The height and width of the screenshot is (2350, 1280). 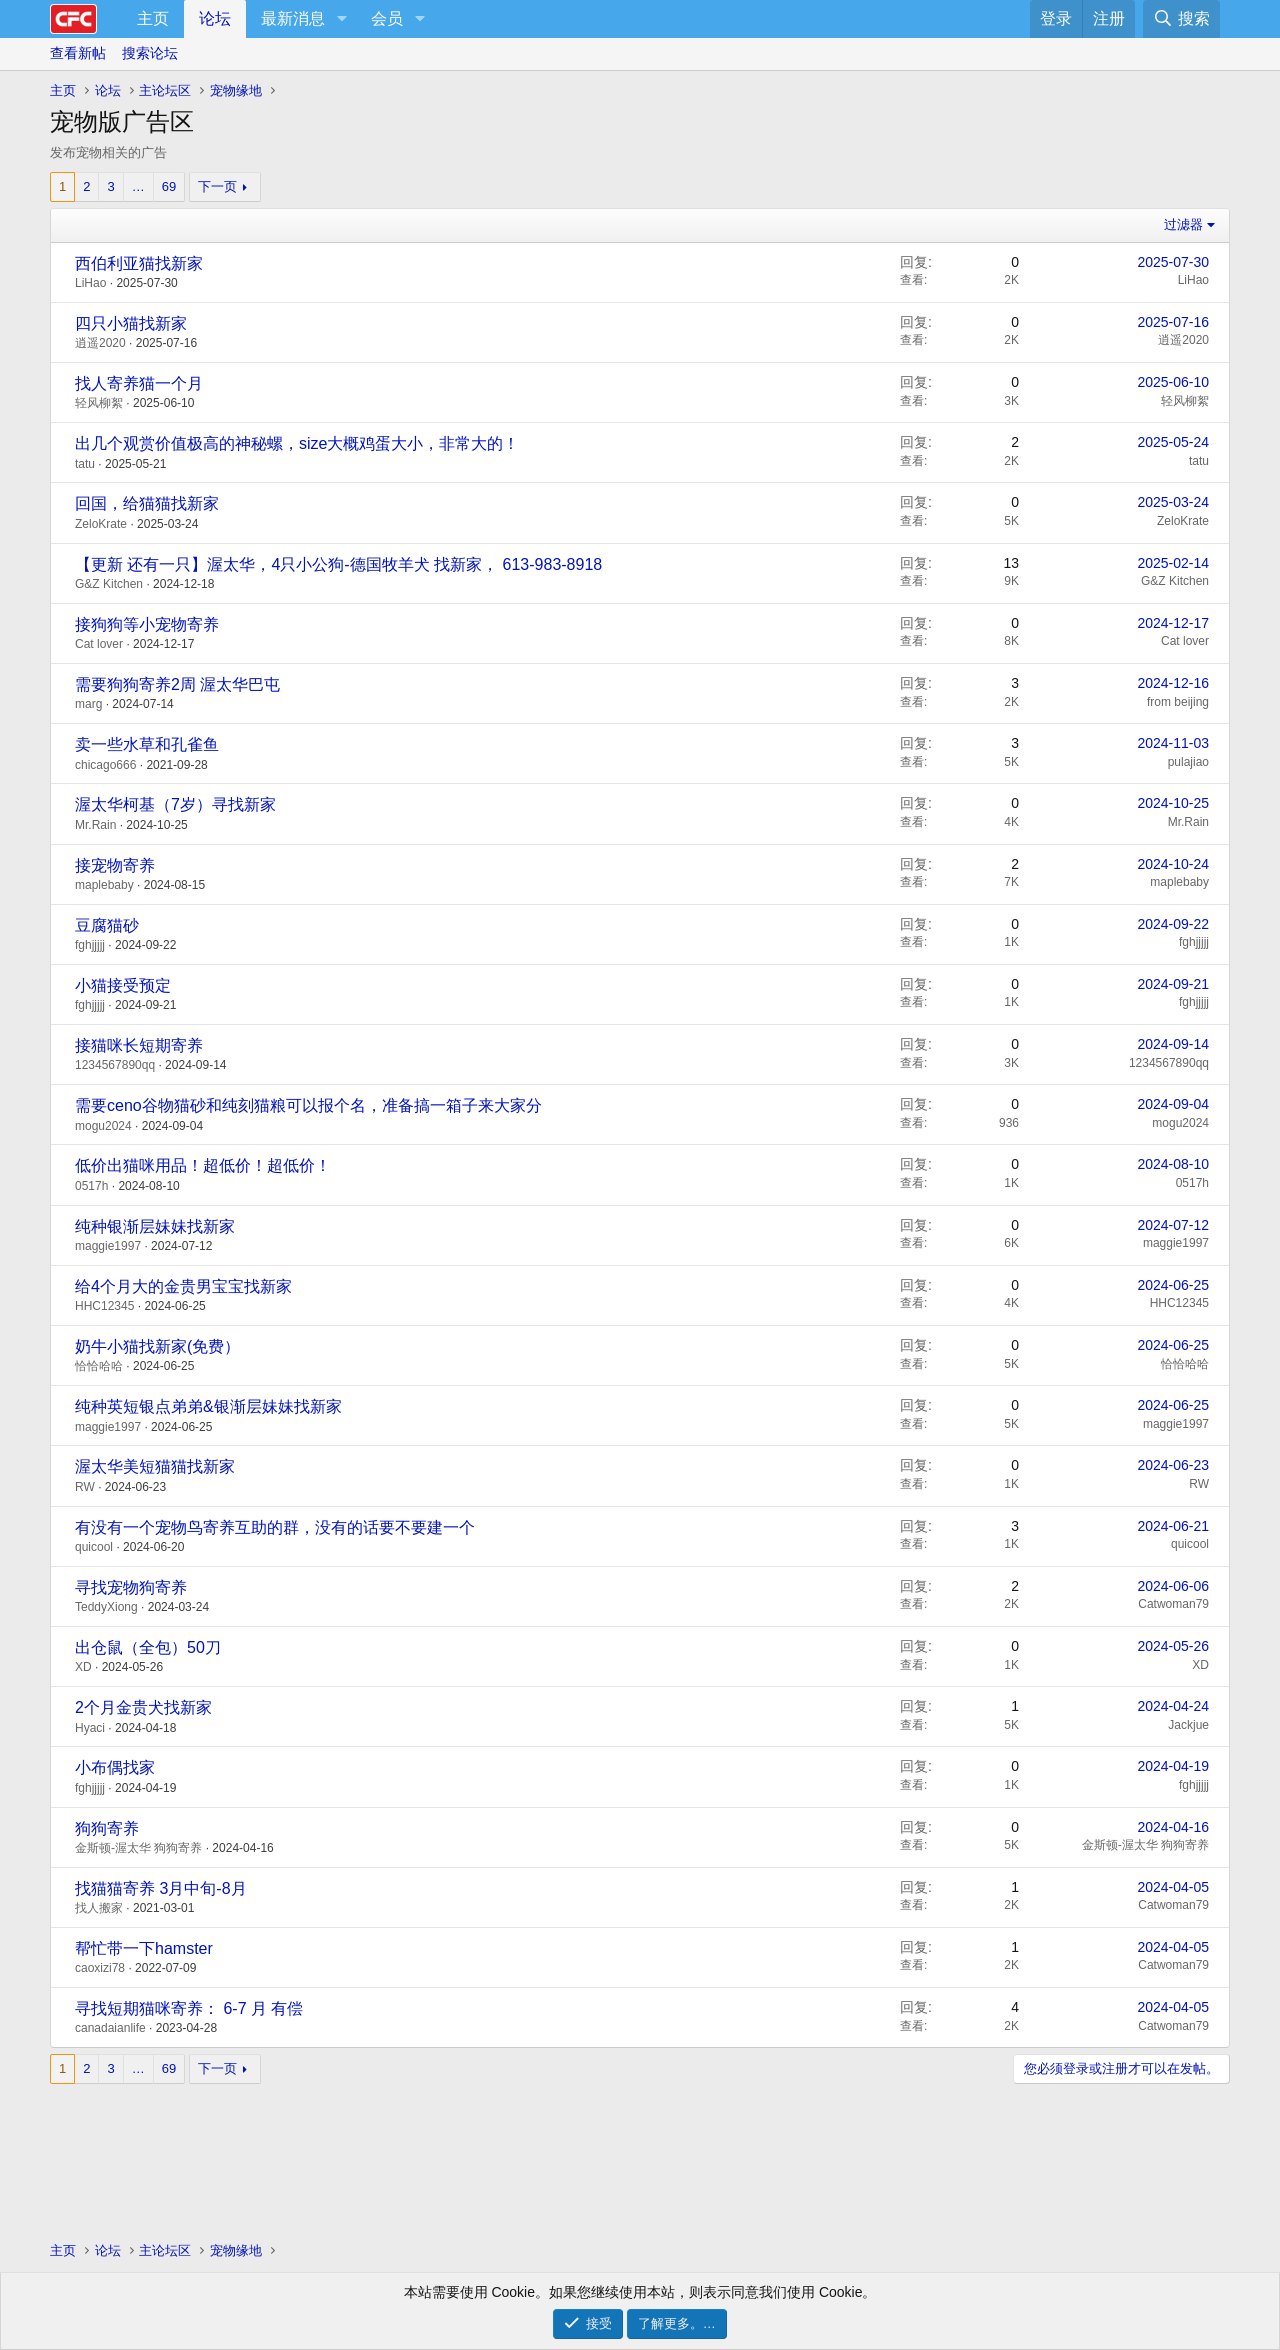 I want to click on Catwoman79, so click(x=1173, y=1604).